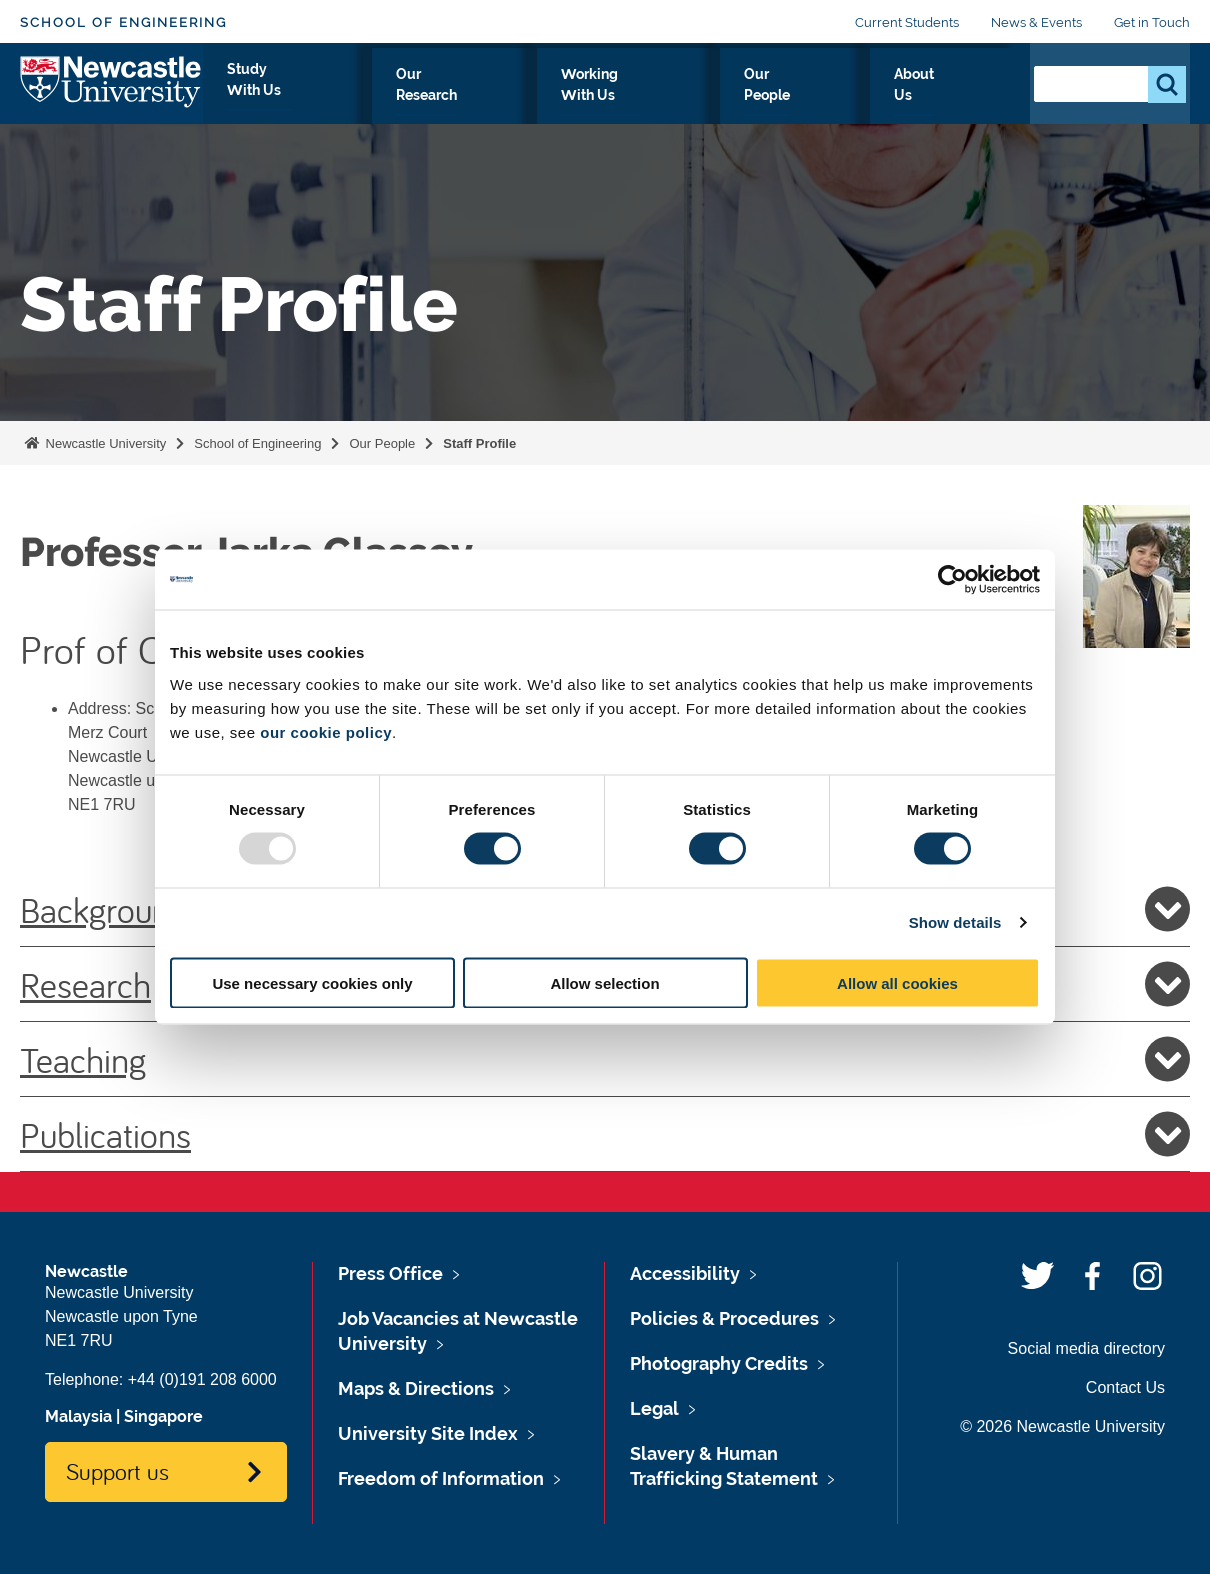 The image size is (1210, 1574). Describe the element at coordinates (1125, 1387) in the screenshot. I see `Contact Us` at that location.